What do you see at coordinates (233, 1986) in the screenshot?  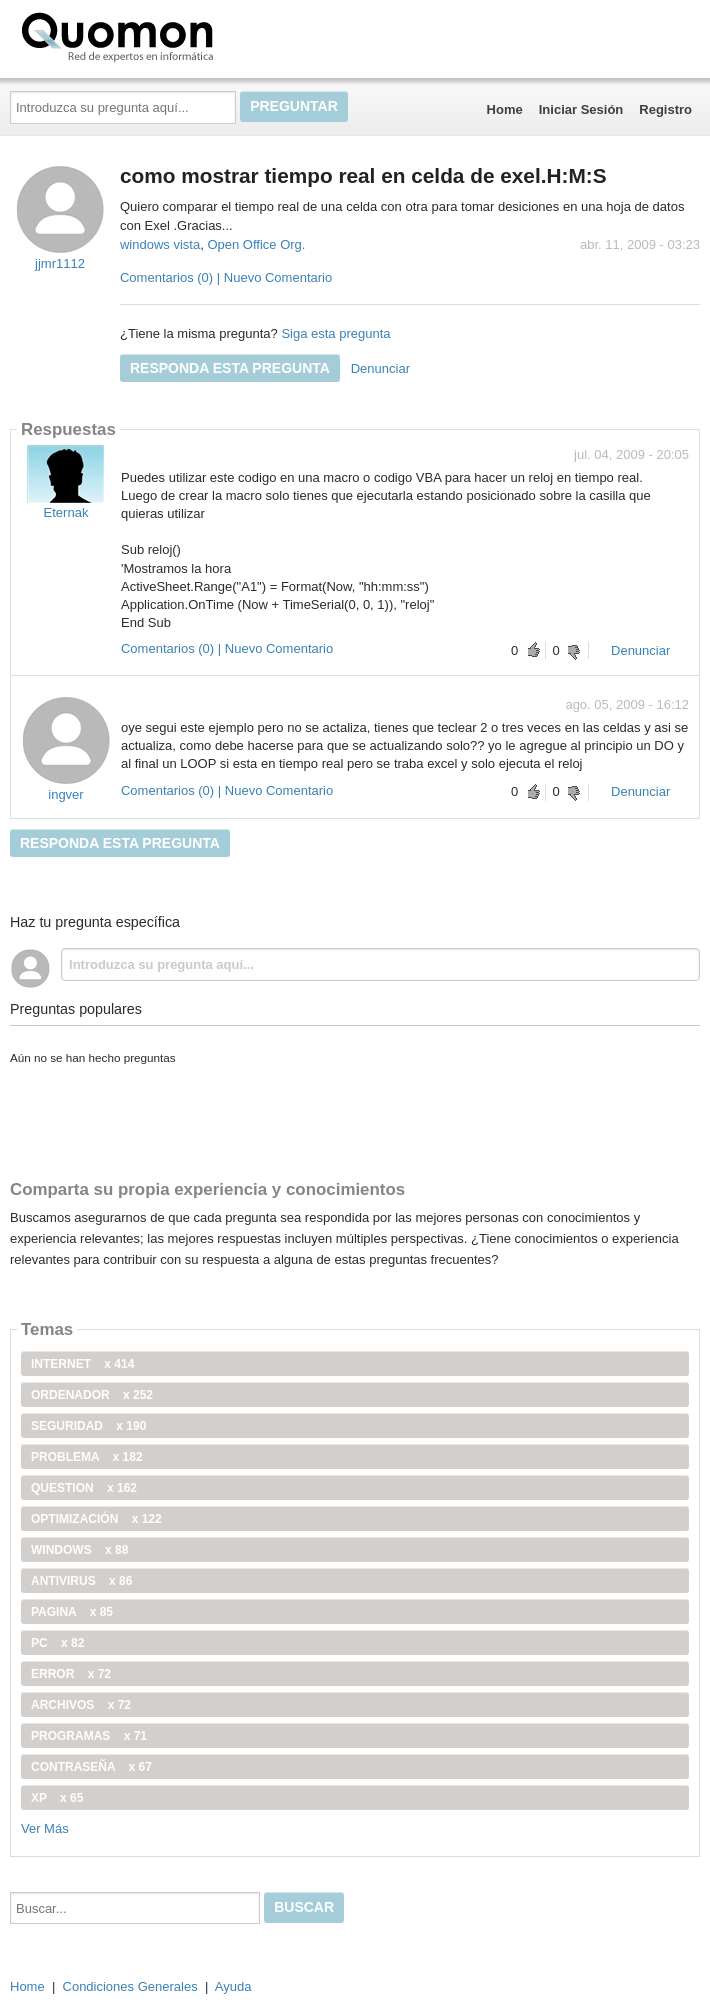 I see `Ayuda` at bounding box center [233, 1986].